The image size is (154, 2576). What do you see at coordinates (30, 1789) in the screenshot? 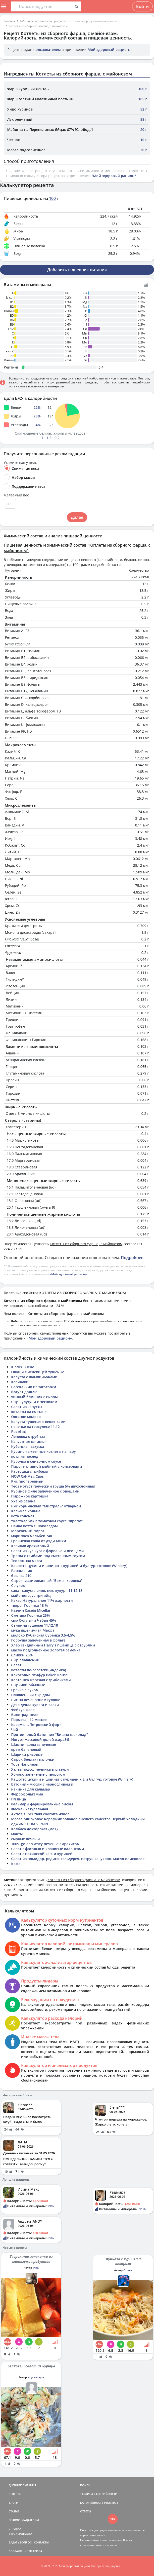
I see `начинка для кальмар` at bounding box center [30, 1789].